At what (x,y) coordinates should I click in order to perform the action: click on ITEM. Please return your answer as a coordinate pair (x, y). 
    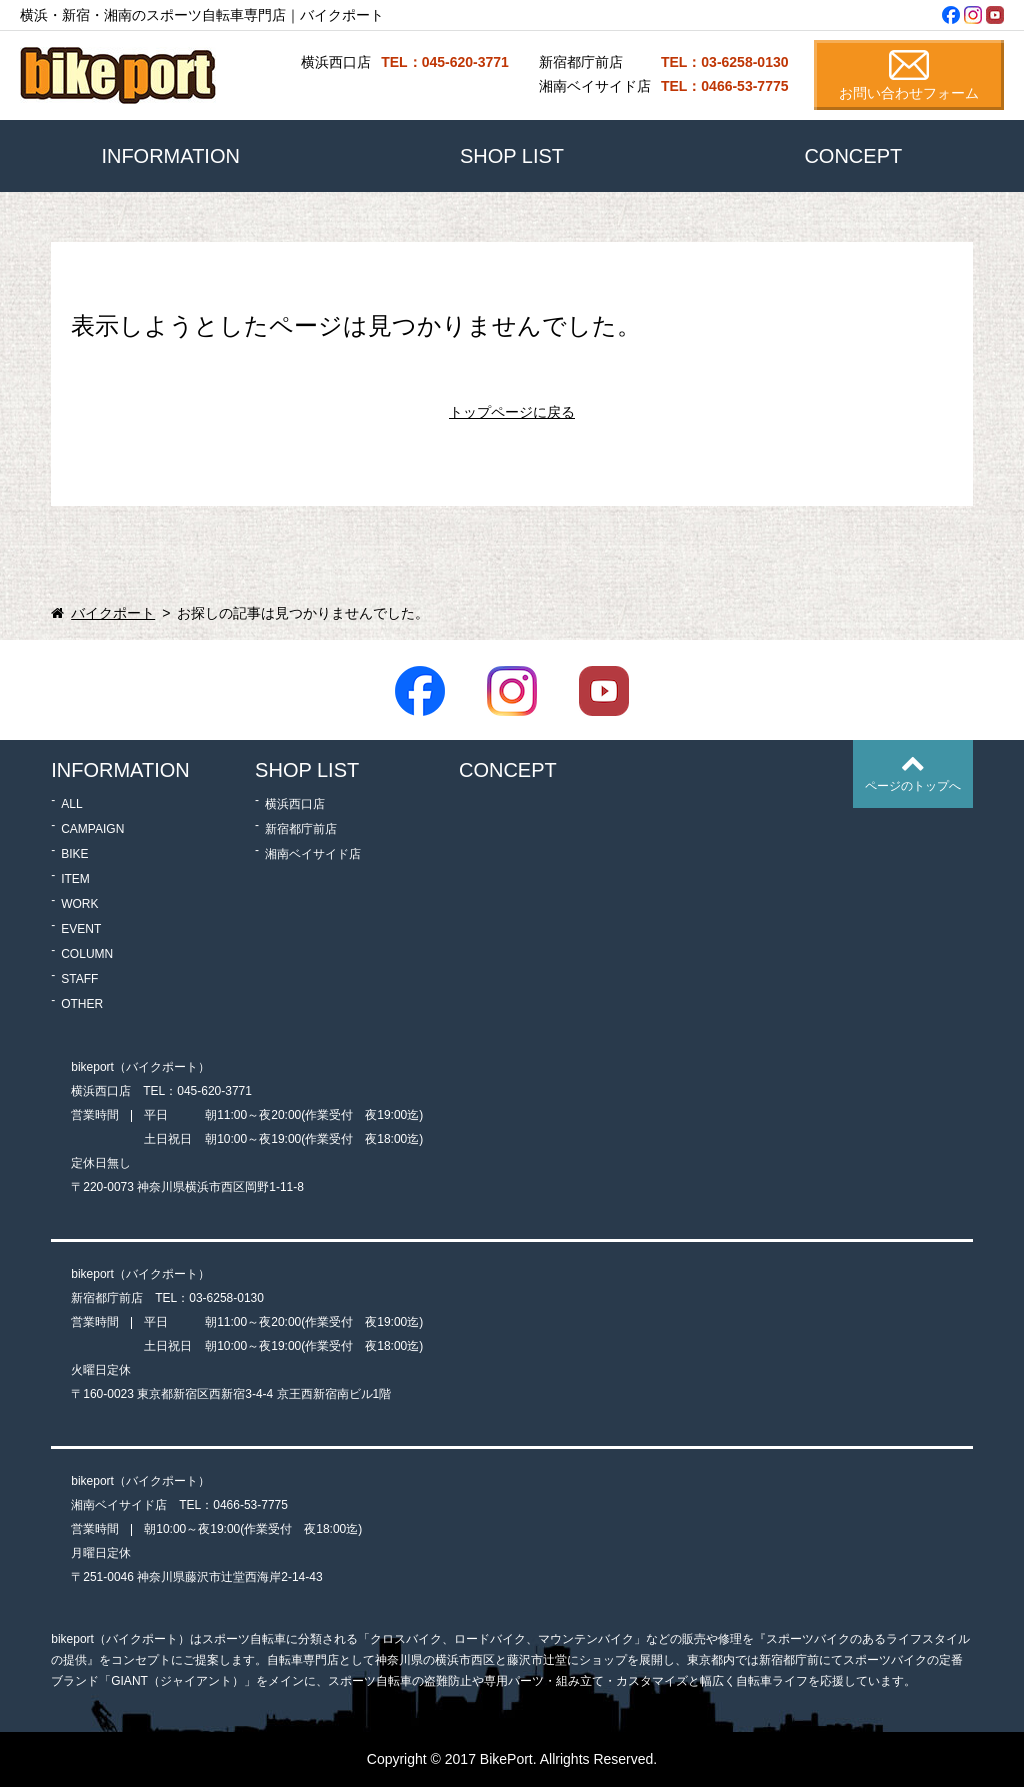
    Looking at the image, I should click on (75, 879).